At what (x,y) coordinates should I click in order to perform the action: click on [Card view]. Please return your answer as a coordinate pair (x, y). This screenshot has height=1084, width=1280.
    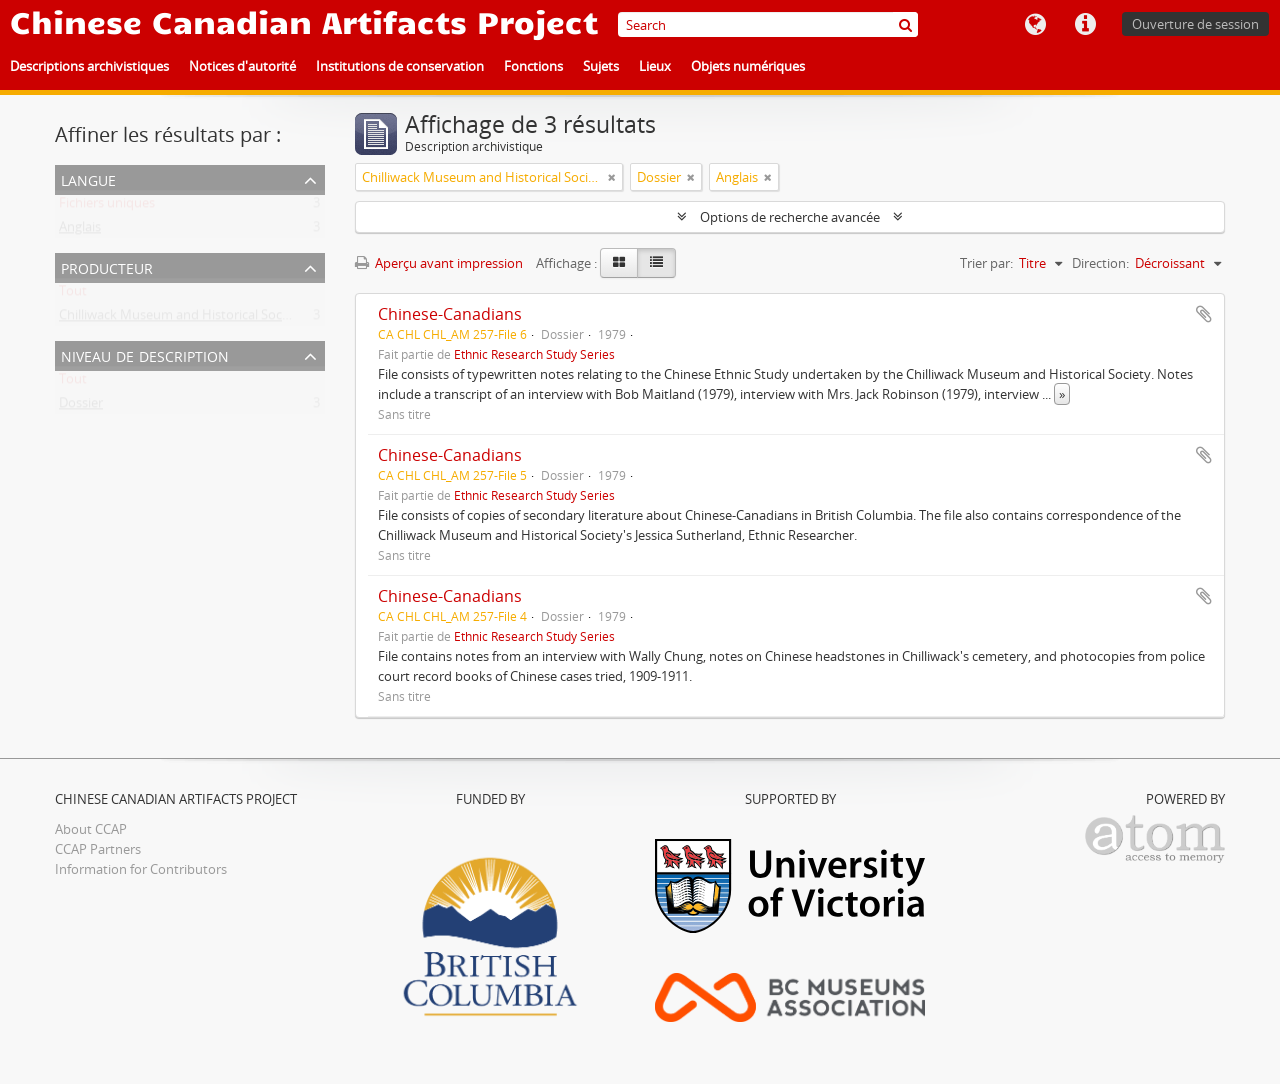
    Looking at the image, I should click on (619, 263).